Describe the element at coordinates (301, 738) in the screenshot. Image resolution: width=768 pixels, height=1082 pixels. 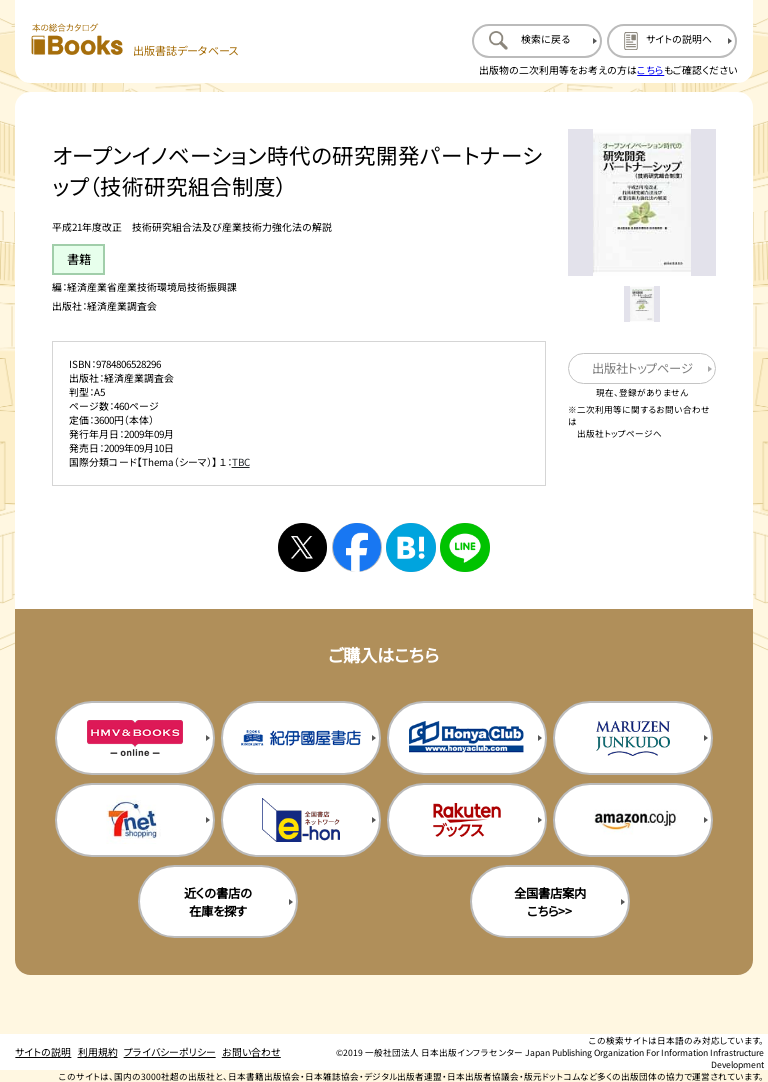
I see `[紀伊国屋書店の購入サイトを新規タブで開く]` at that location.